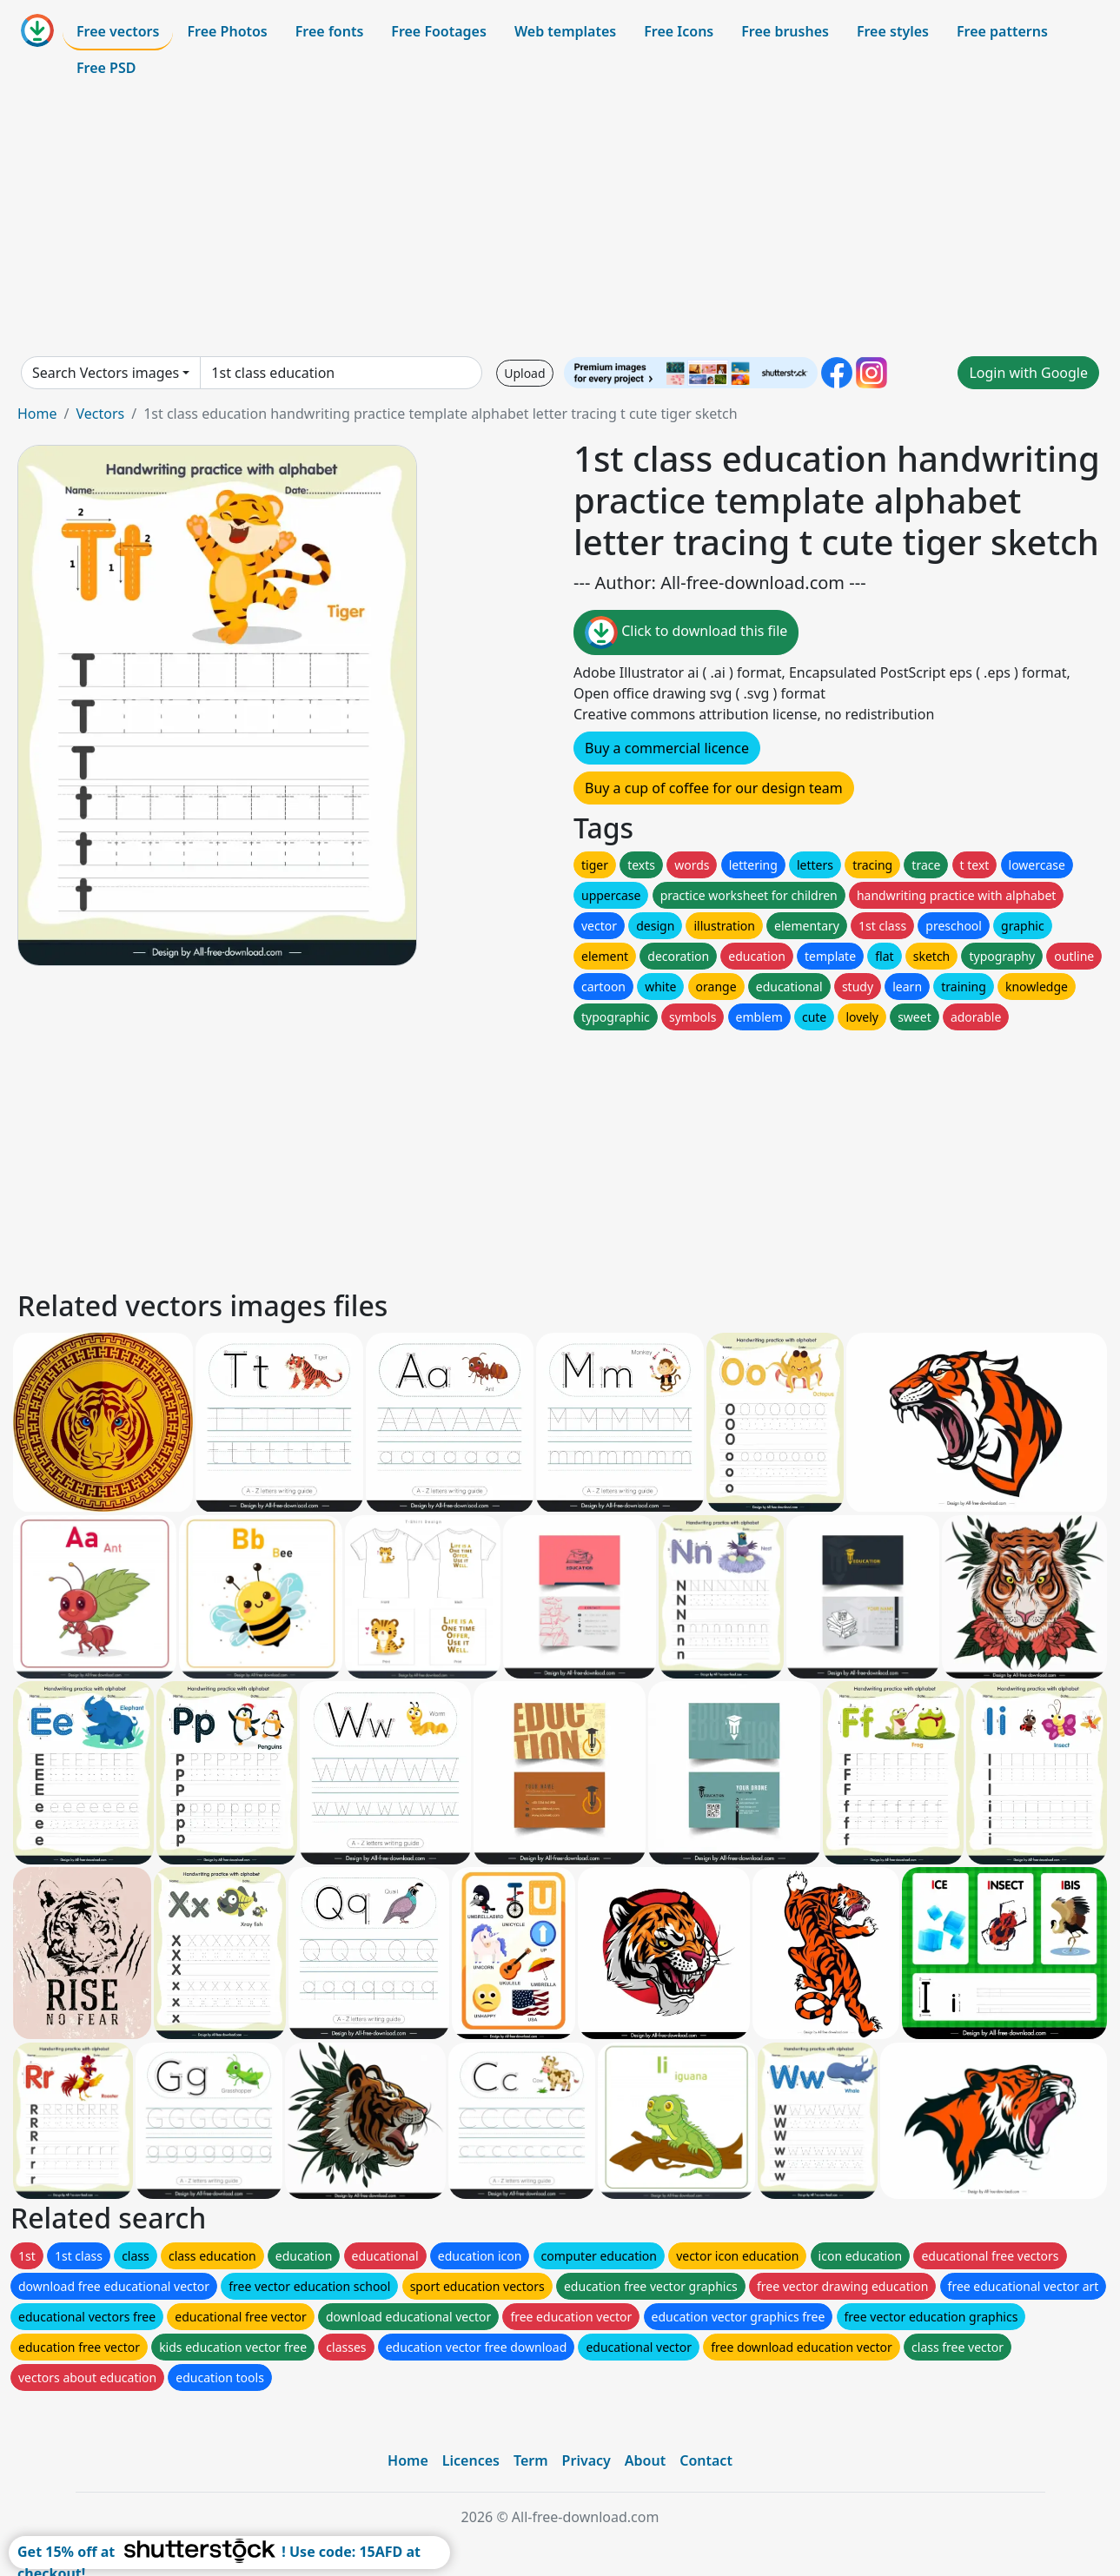 This screenshot has height=2576, width=1120. I want to click on Free Icons, so click(678, 31).